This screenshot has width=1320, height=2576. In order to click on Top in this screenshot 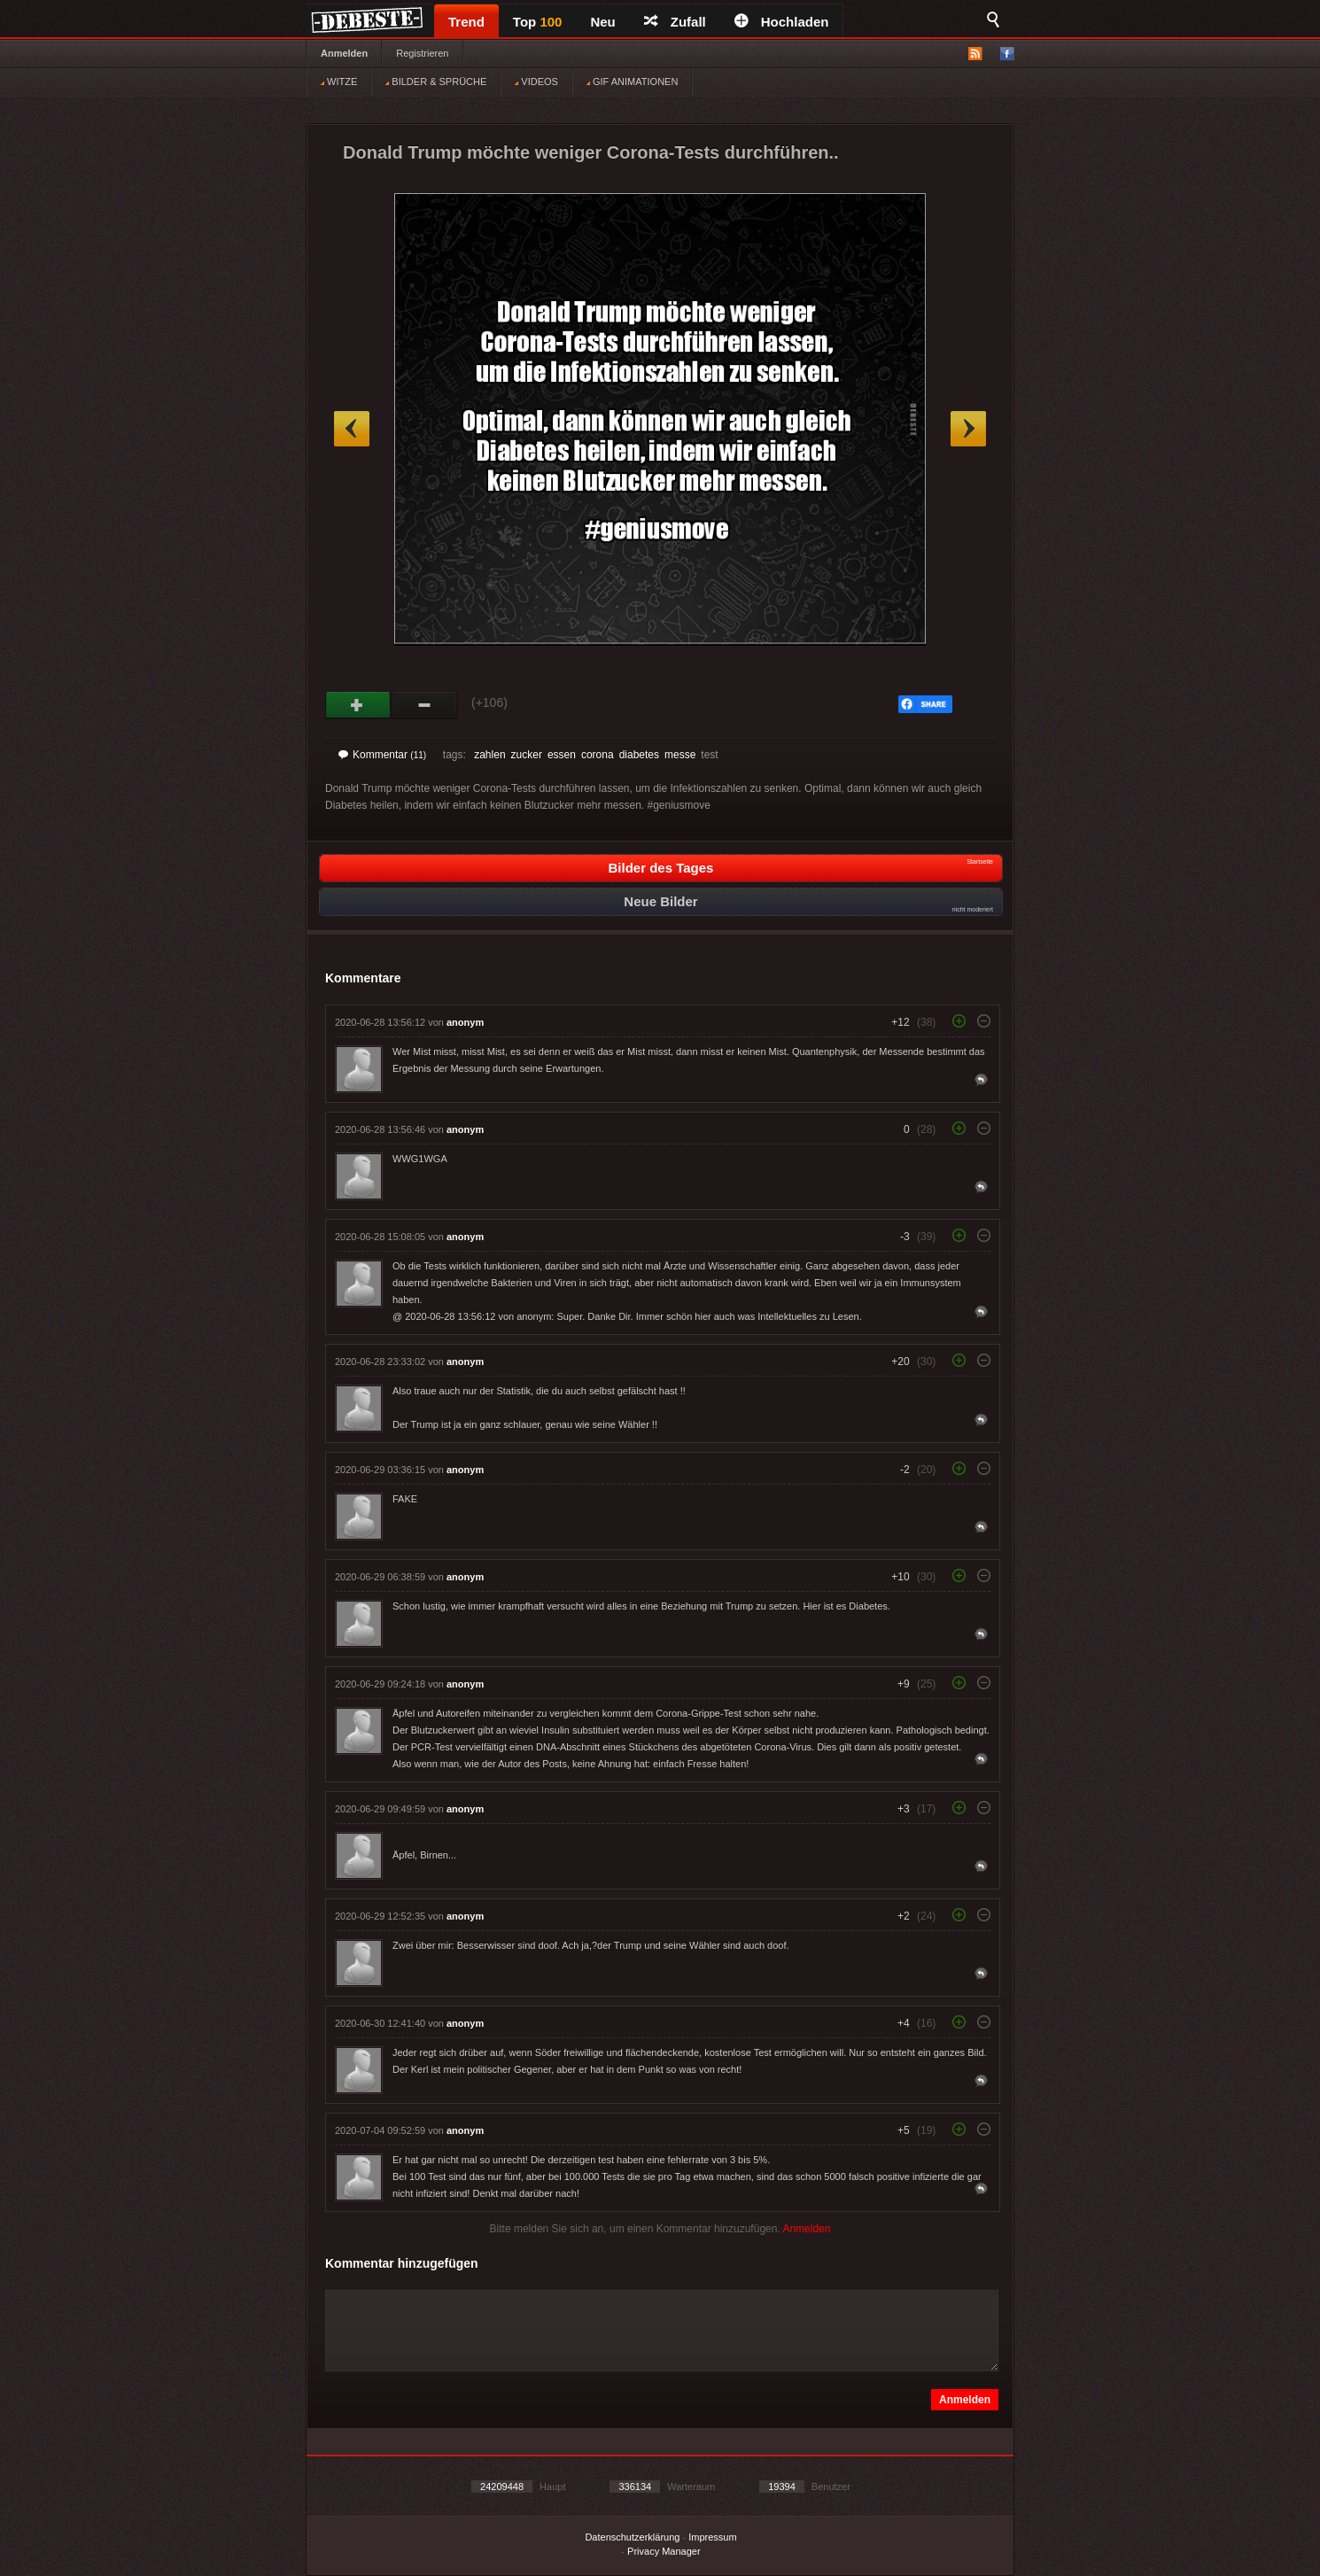, I will do `click(538, 21)`.